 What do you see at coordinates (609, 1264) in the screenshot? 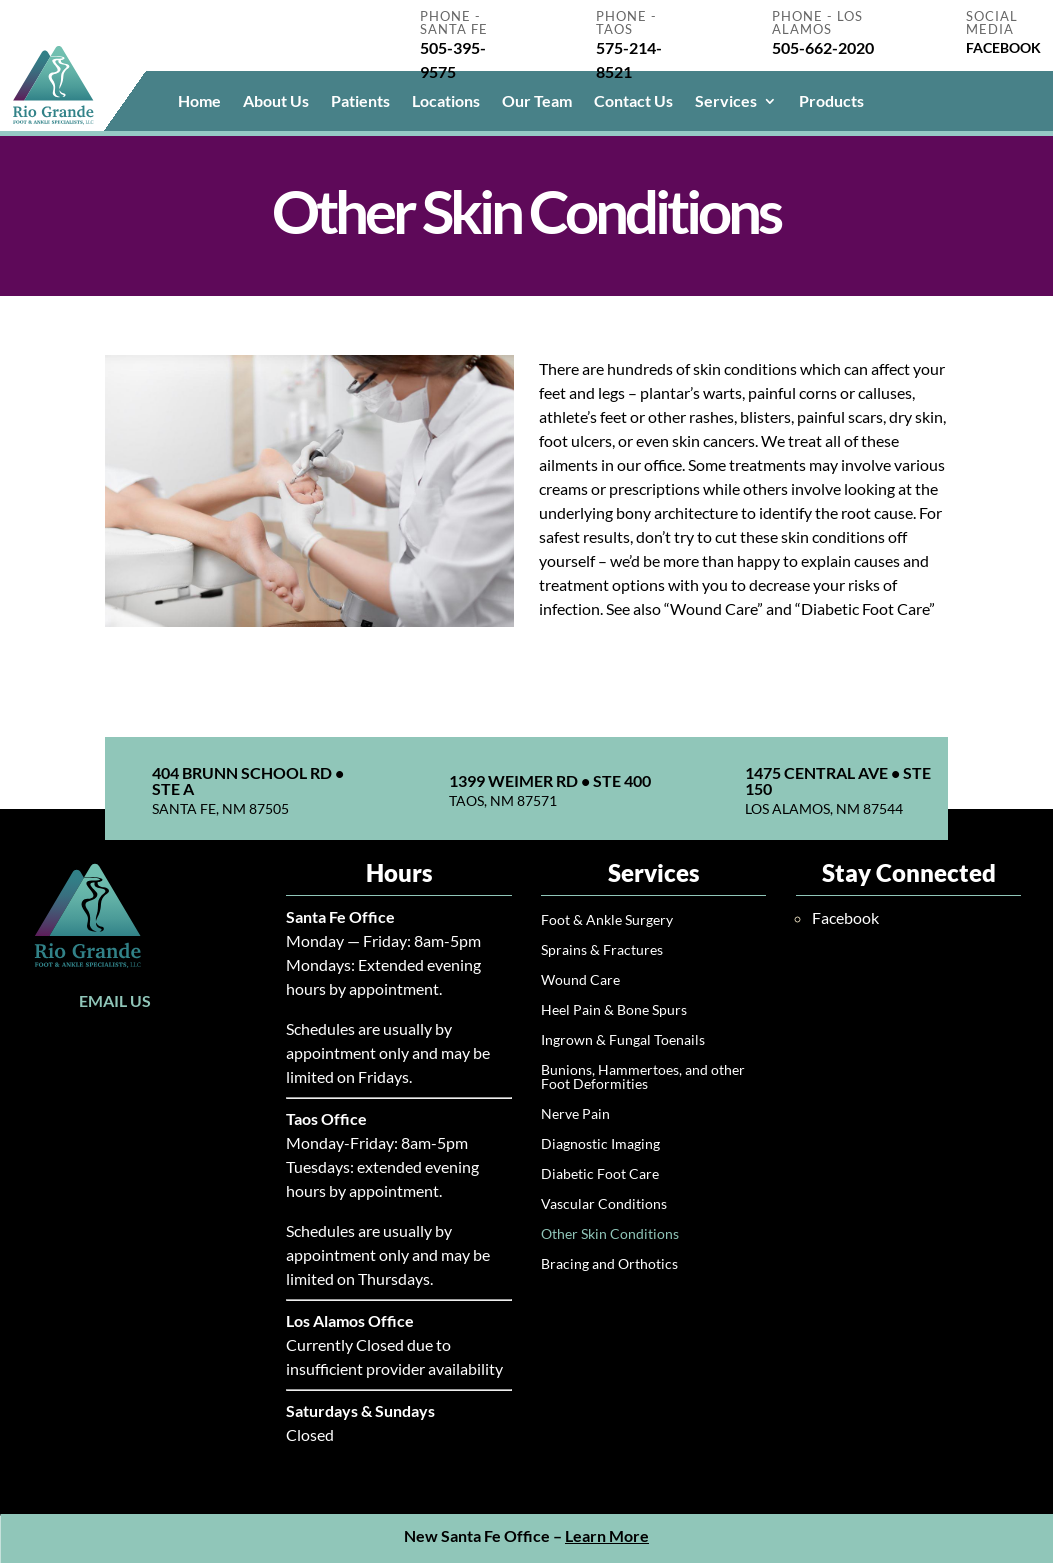
I see `Bracing and Orthotics` at bounding box center [609, 1264].